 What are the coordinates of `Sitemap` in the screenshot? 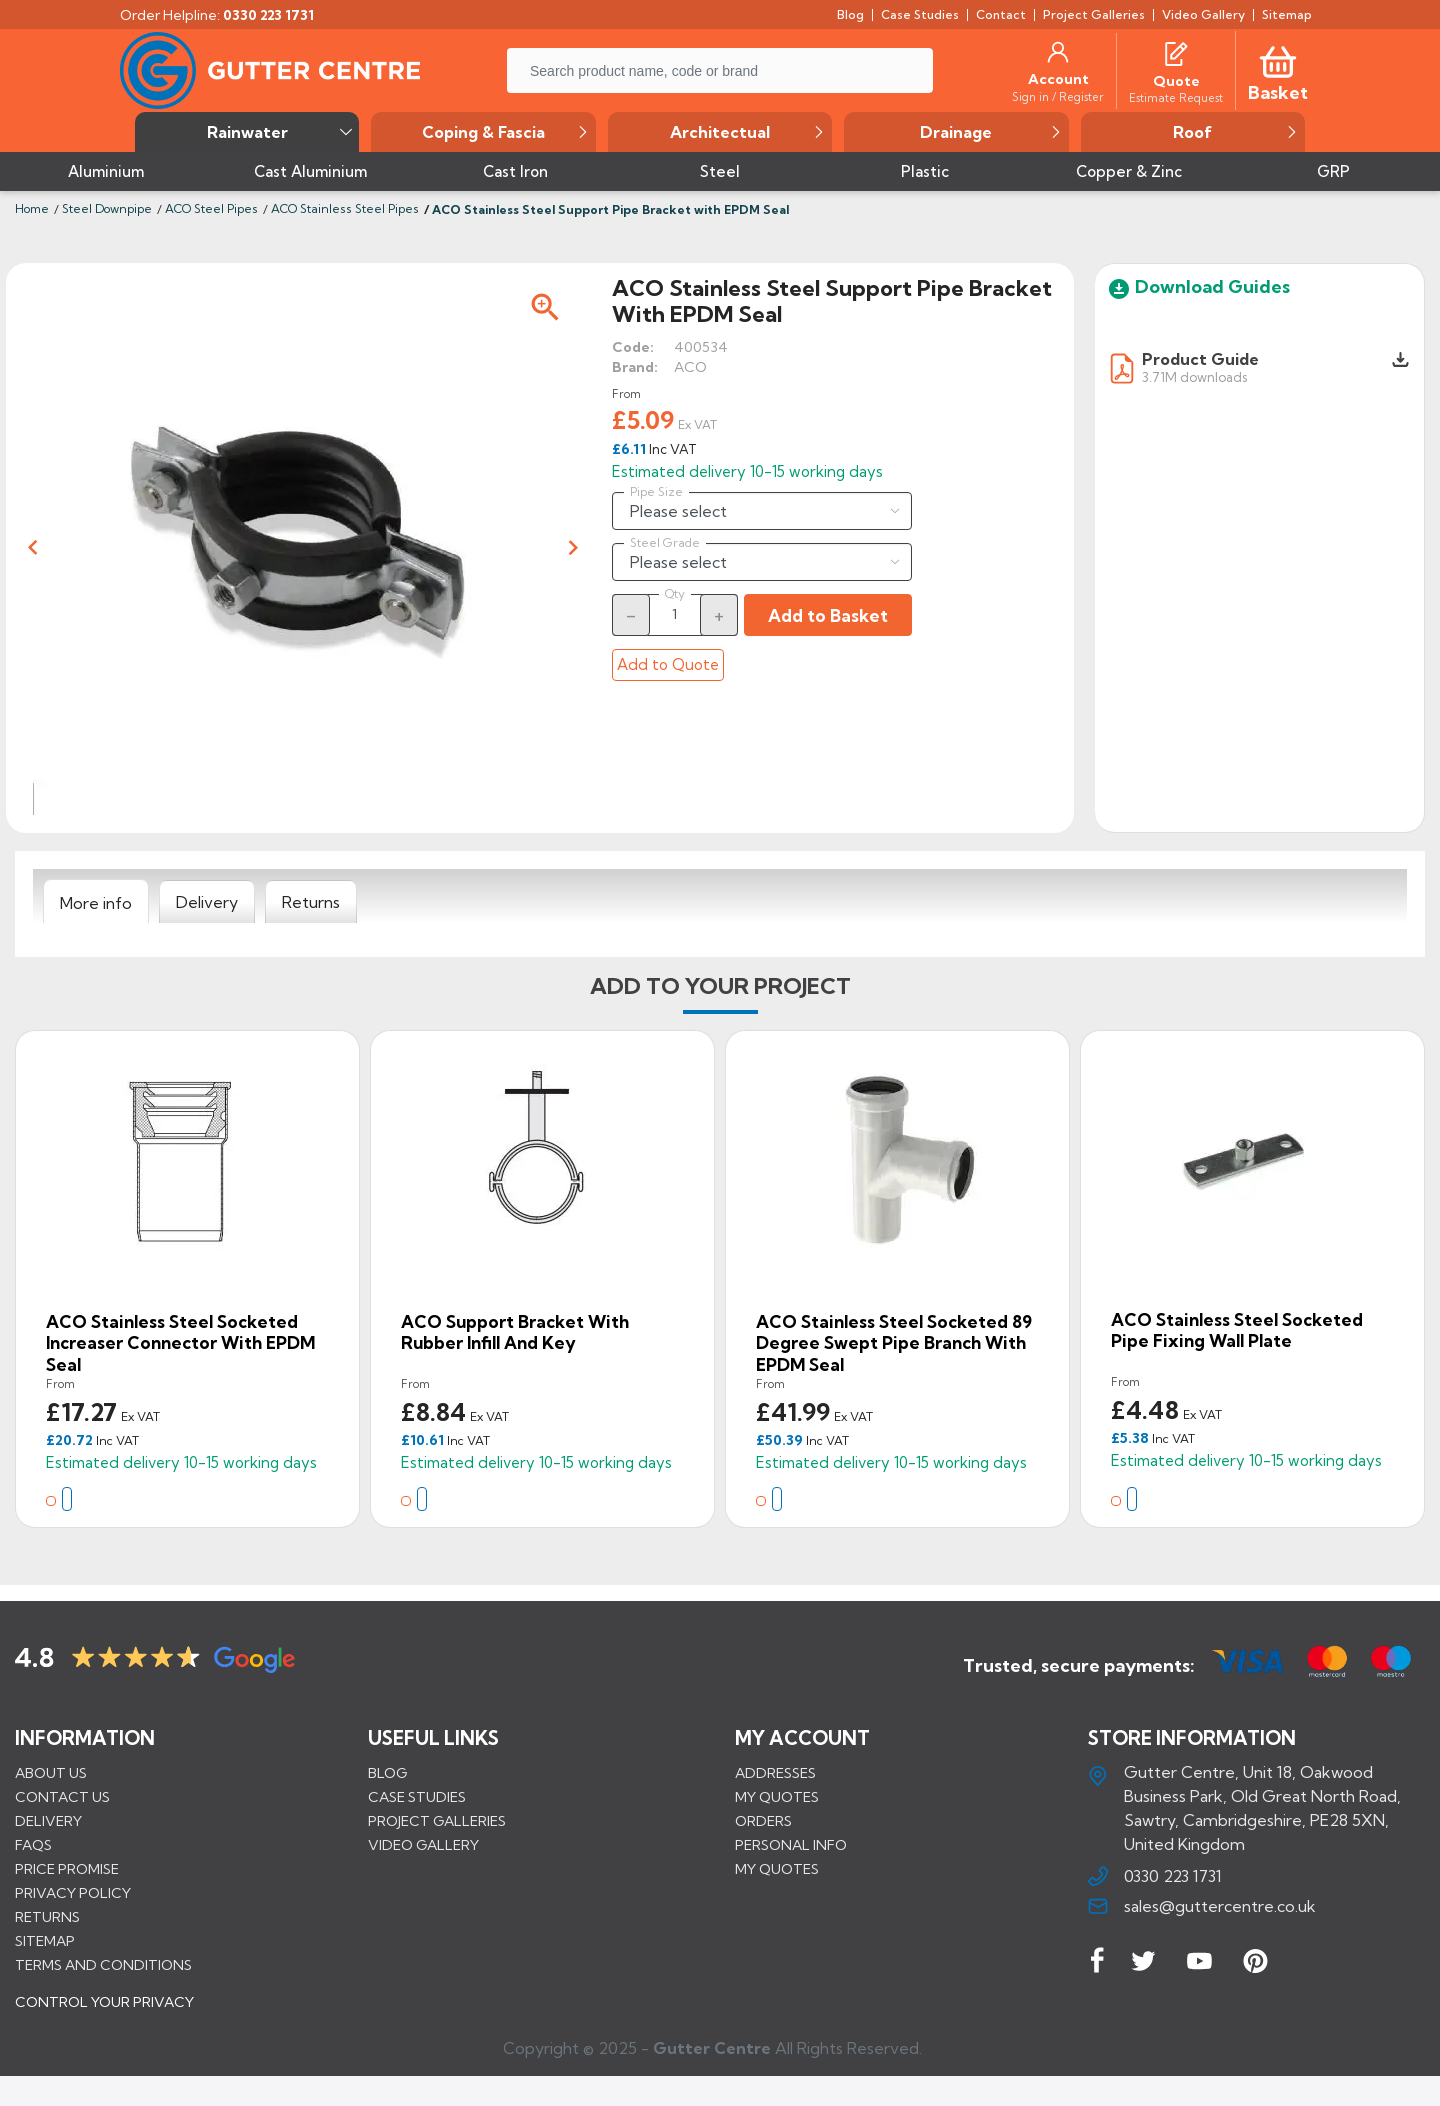 It's located at (45, 1941).